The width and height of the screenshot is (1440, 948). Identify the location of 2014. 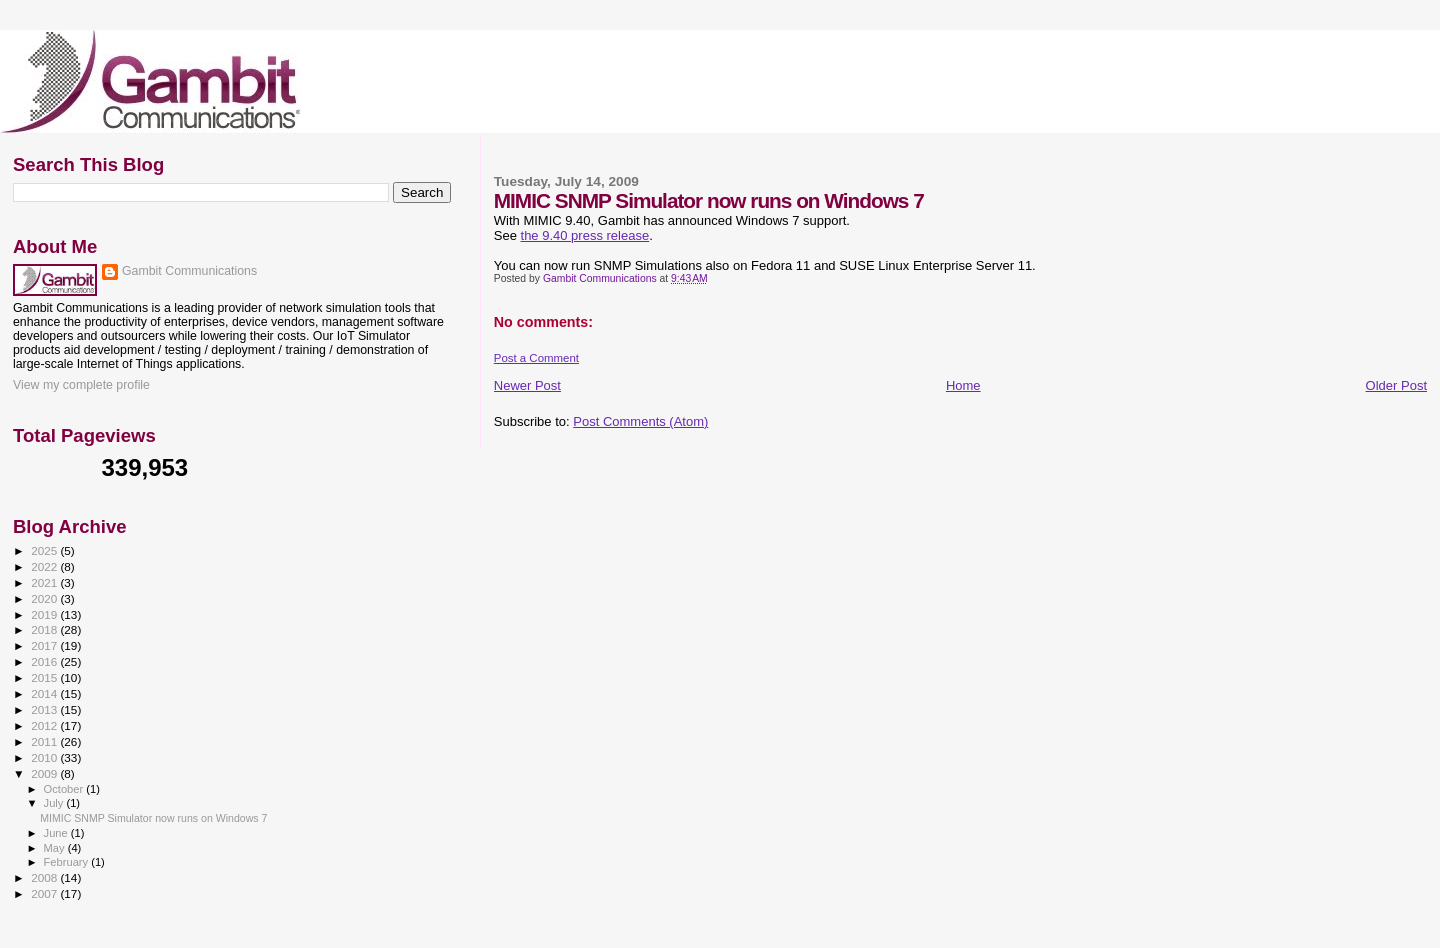
(45, 693).